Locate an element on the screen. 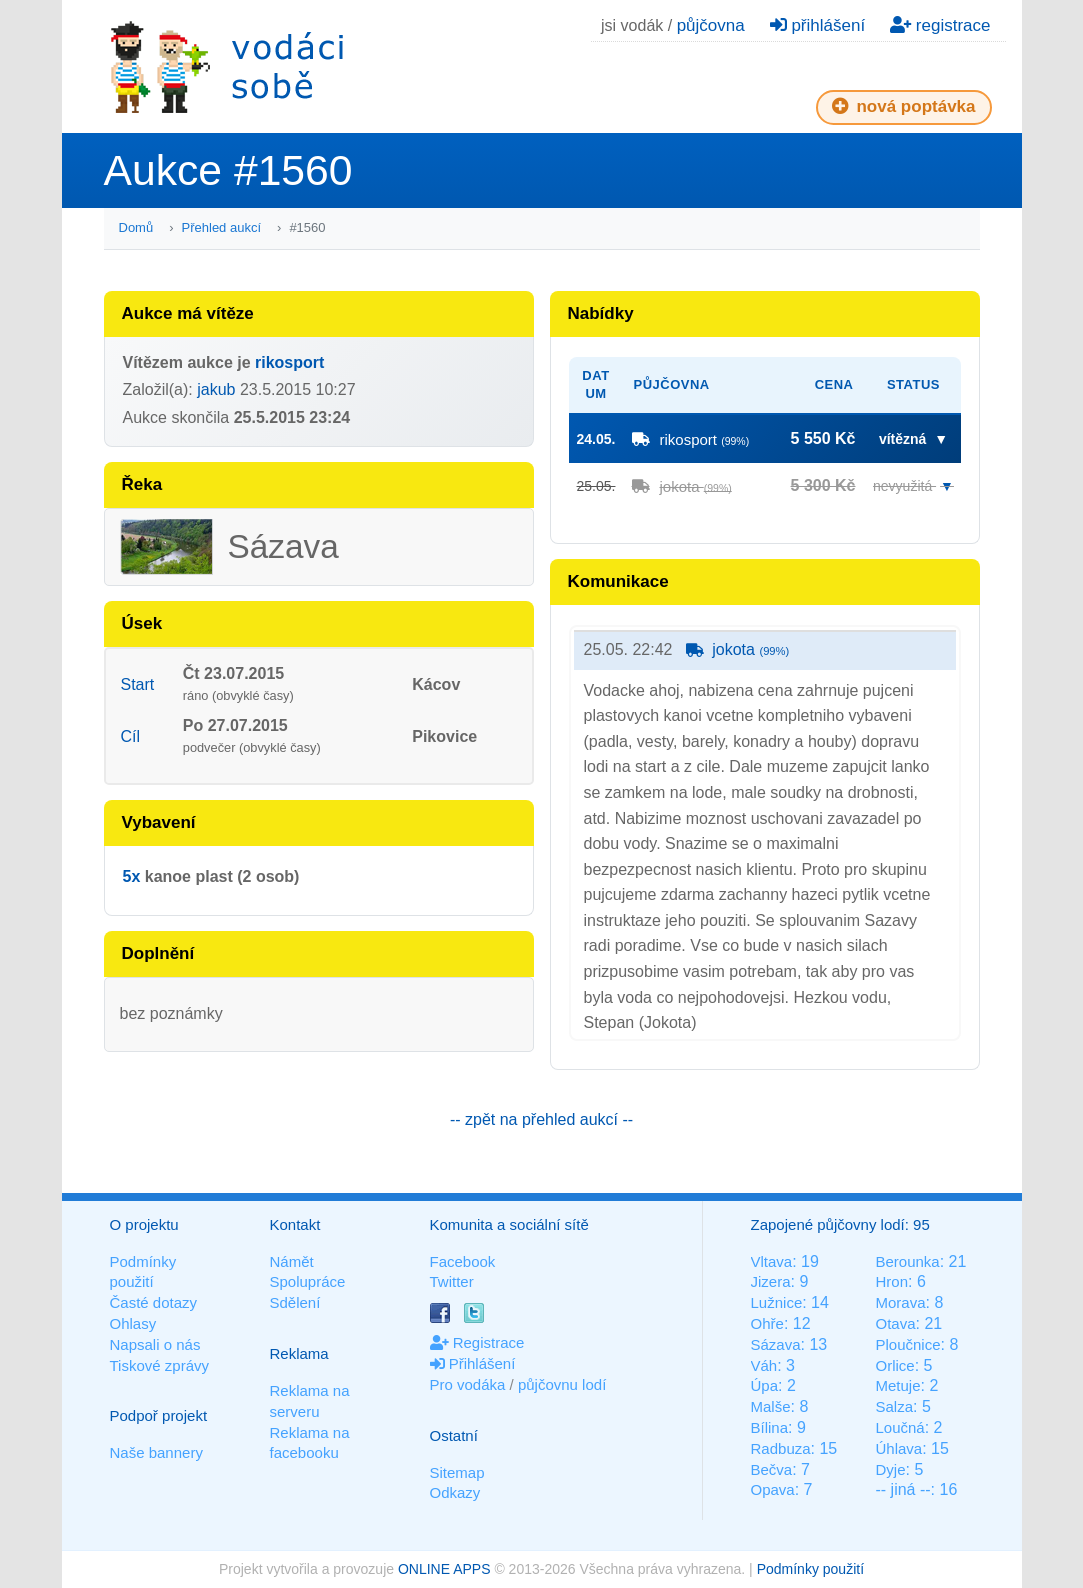 The width and height of the screenshot is (1083, 1588). půjčovnu lodí is located at coordinates (562, 1384).